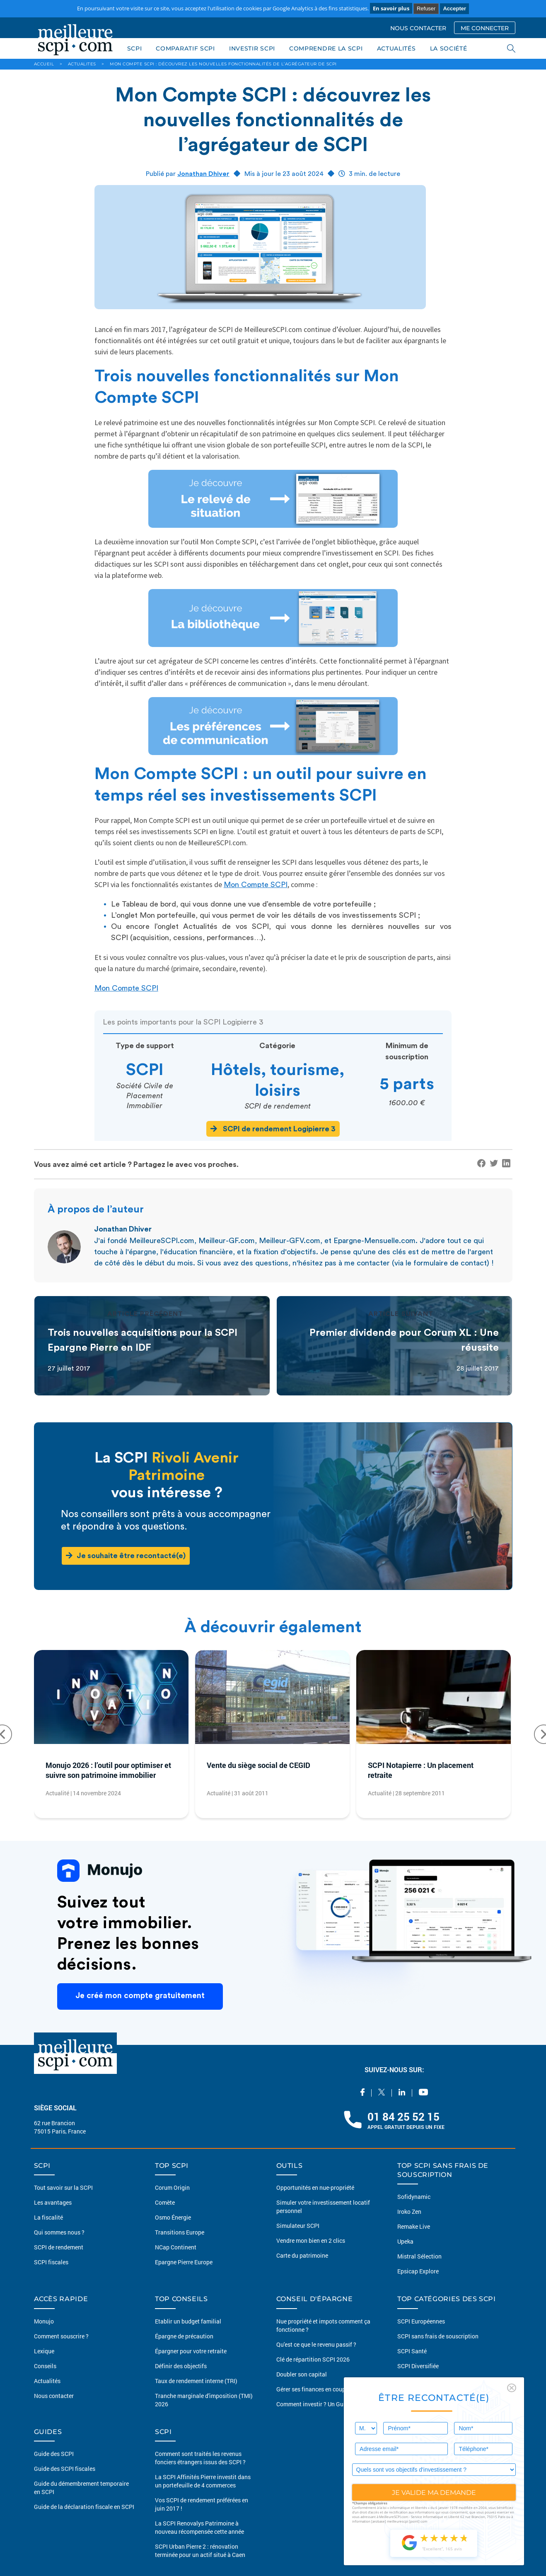  What do you see at coordinates (396, 48) in the screenshot?
I see `ACTUALITÉS` at bounding box center [396, 48].